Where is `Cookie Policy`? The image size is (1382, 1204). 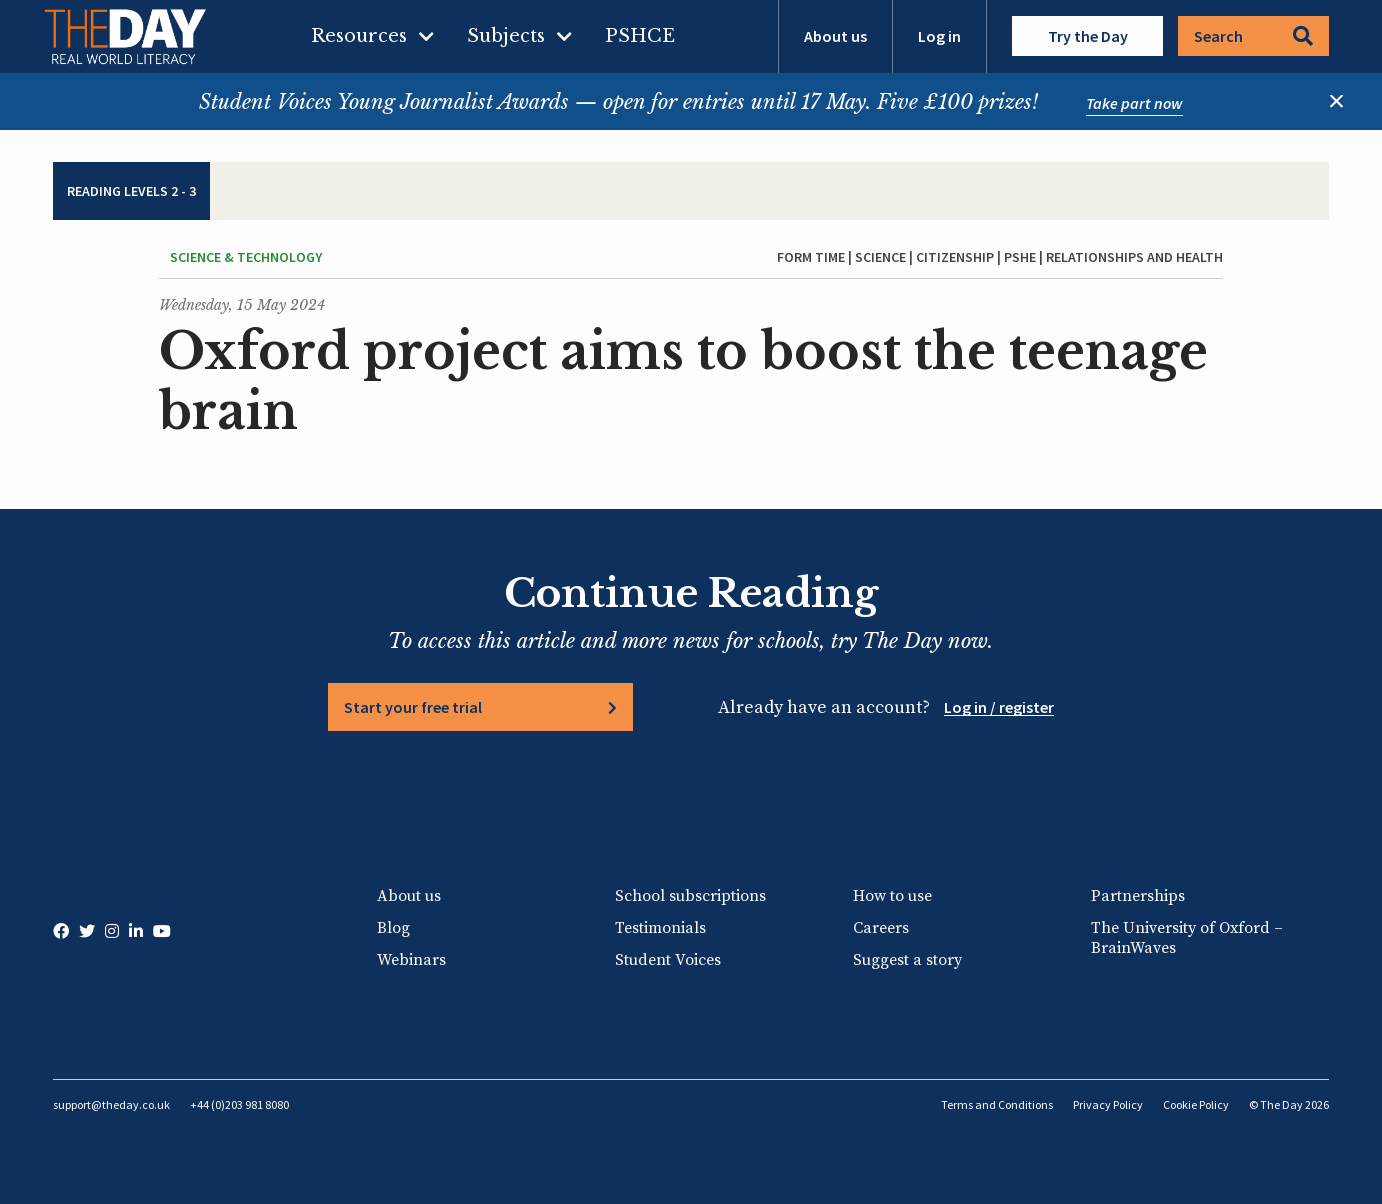
Cookie Policy is located at coordinates (1196, 1104).